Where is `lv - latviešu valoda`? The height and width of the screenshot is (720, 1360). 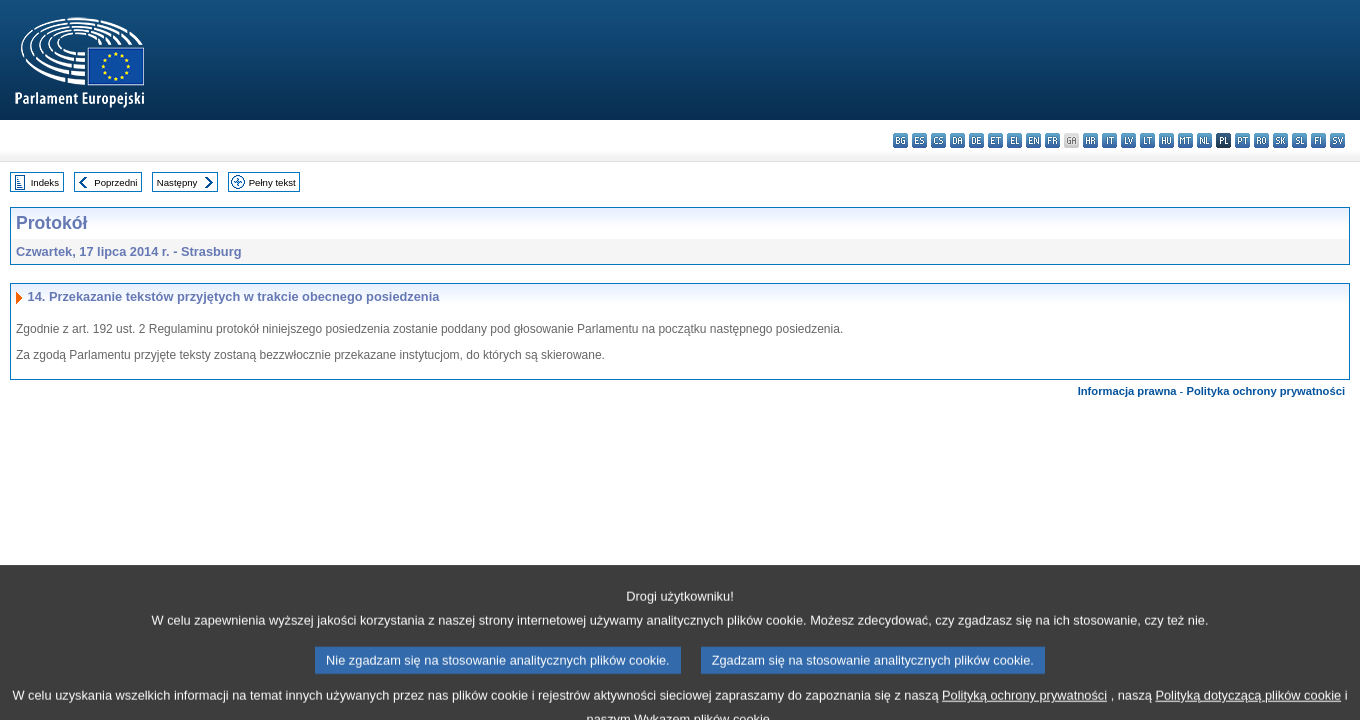
lv - latviešu valoda is located at coordinates (1128, 140).